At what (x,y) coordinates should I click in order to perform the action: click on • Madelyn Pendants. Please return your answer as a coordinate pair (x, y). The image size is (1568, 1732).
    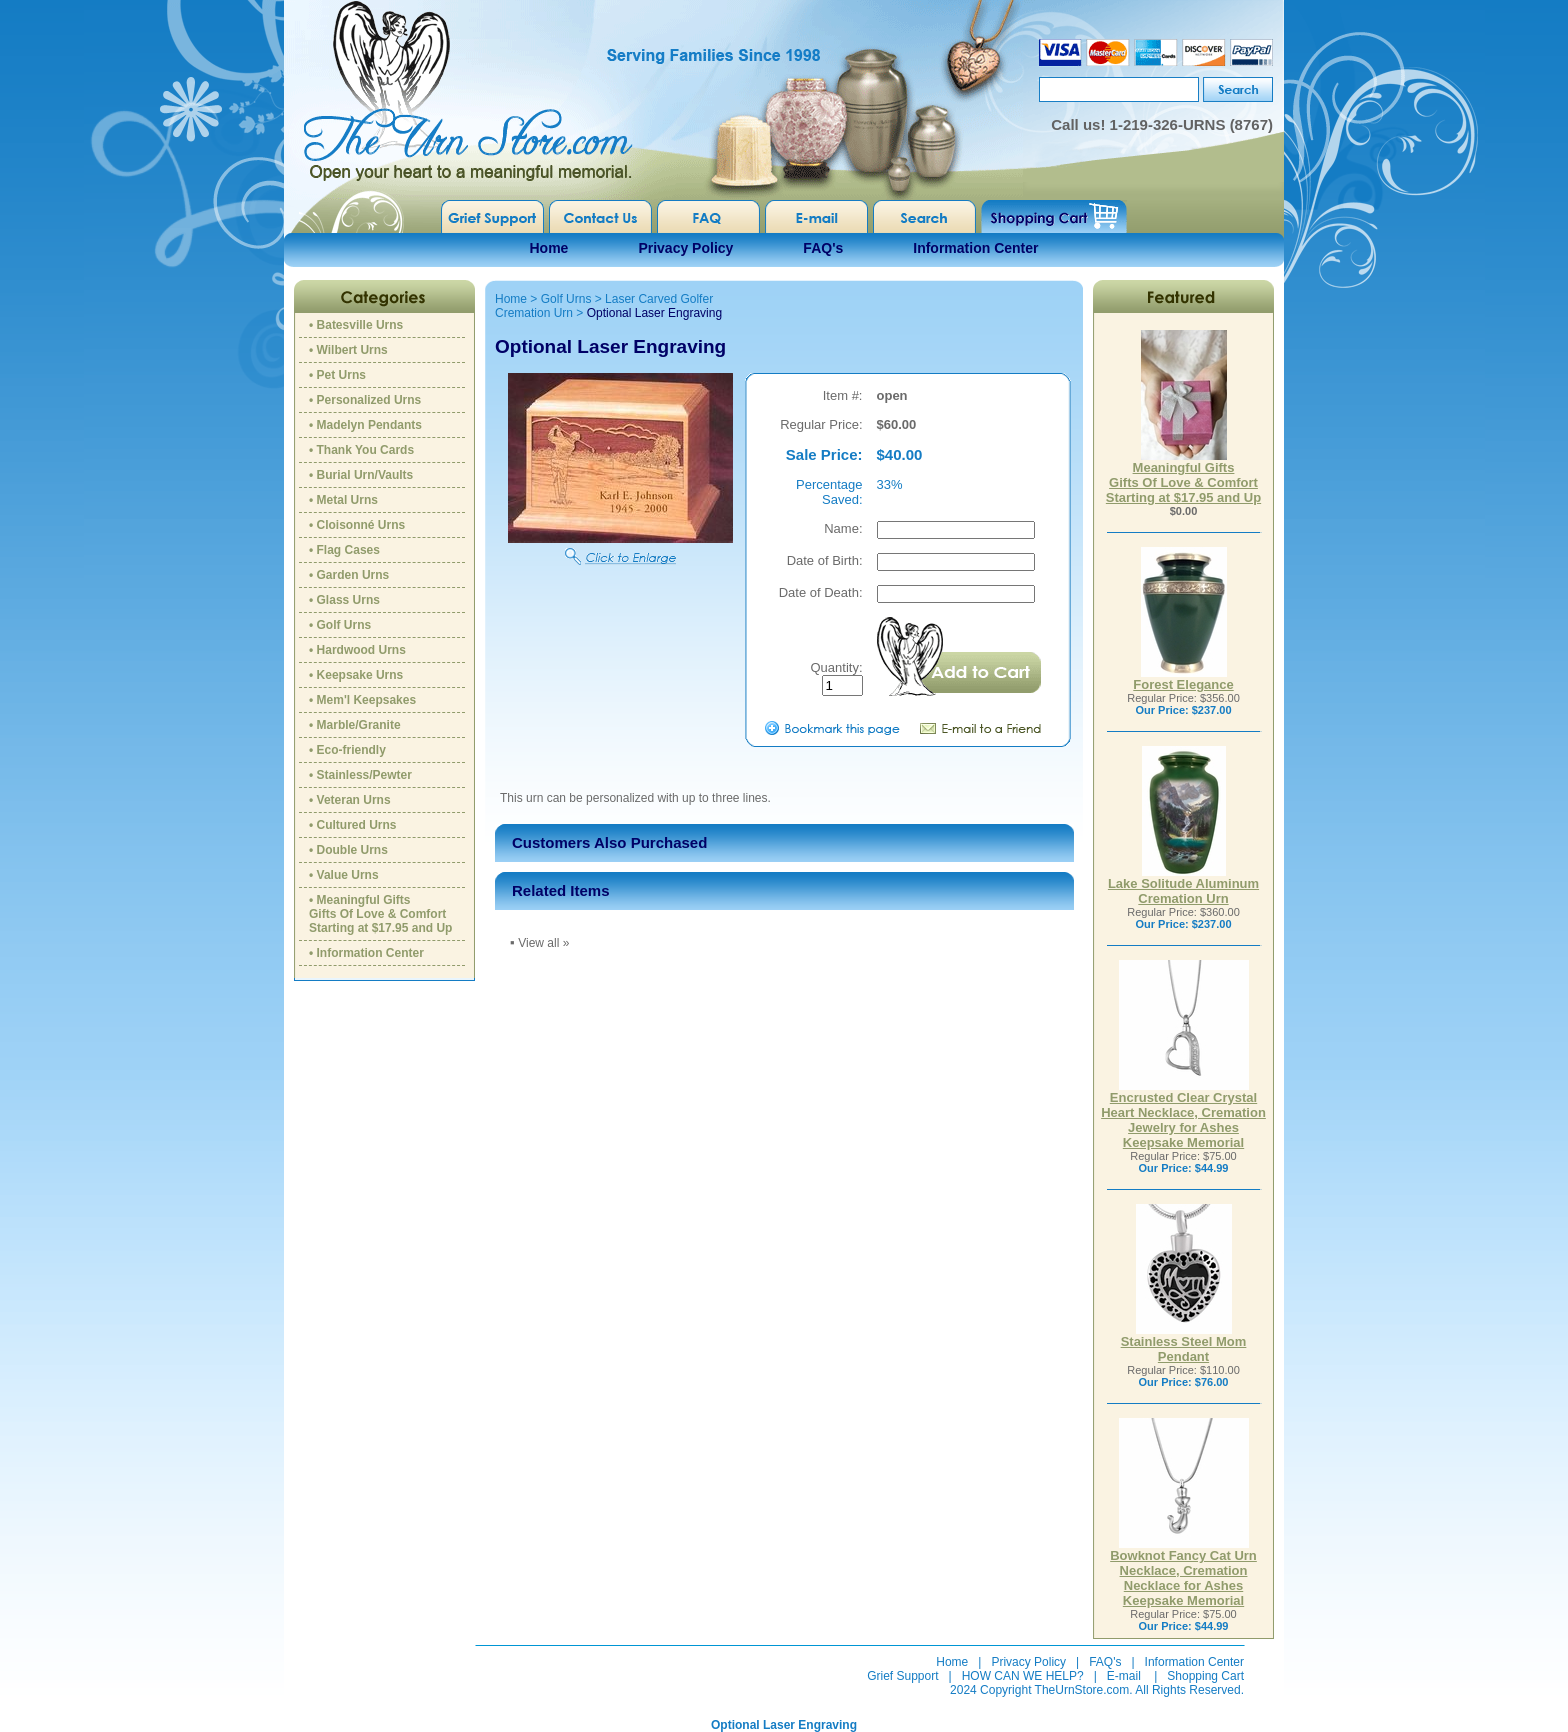
    Looking at the image, I should click on (365, 425).